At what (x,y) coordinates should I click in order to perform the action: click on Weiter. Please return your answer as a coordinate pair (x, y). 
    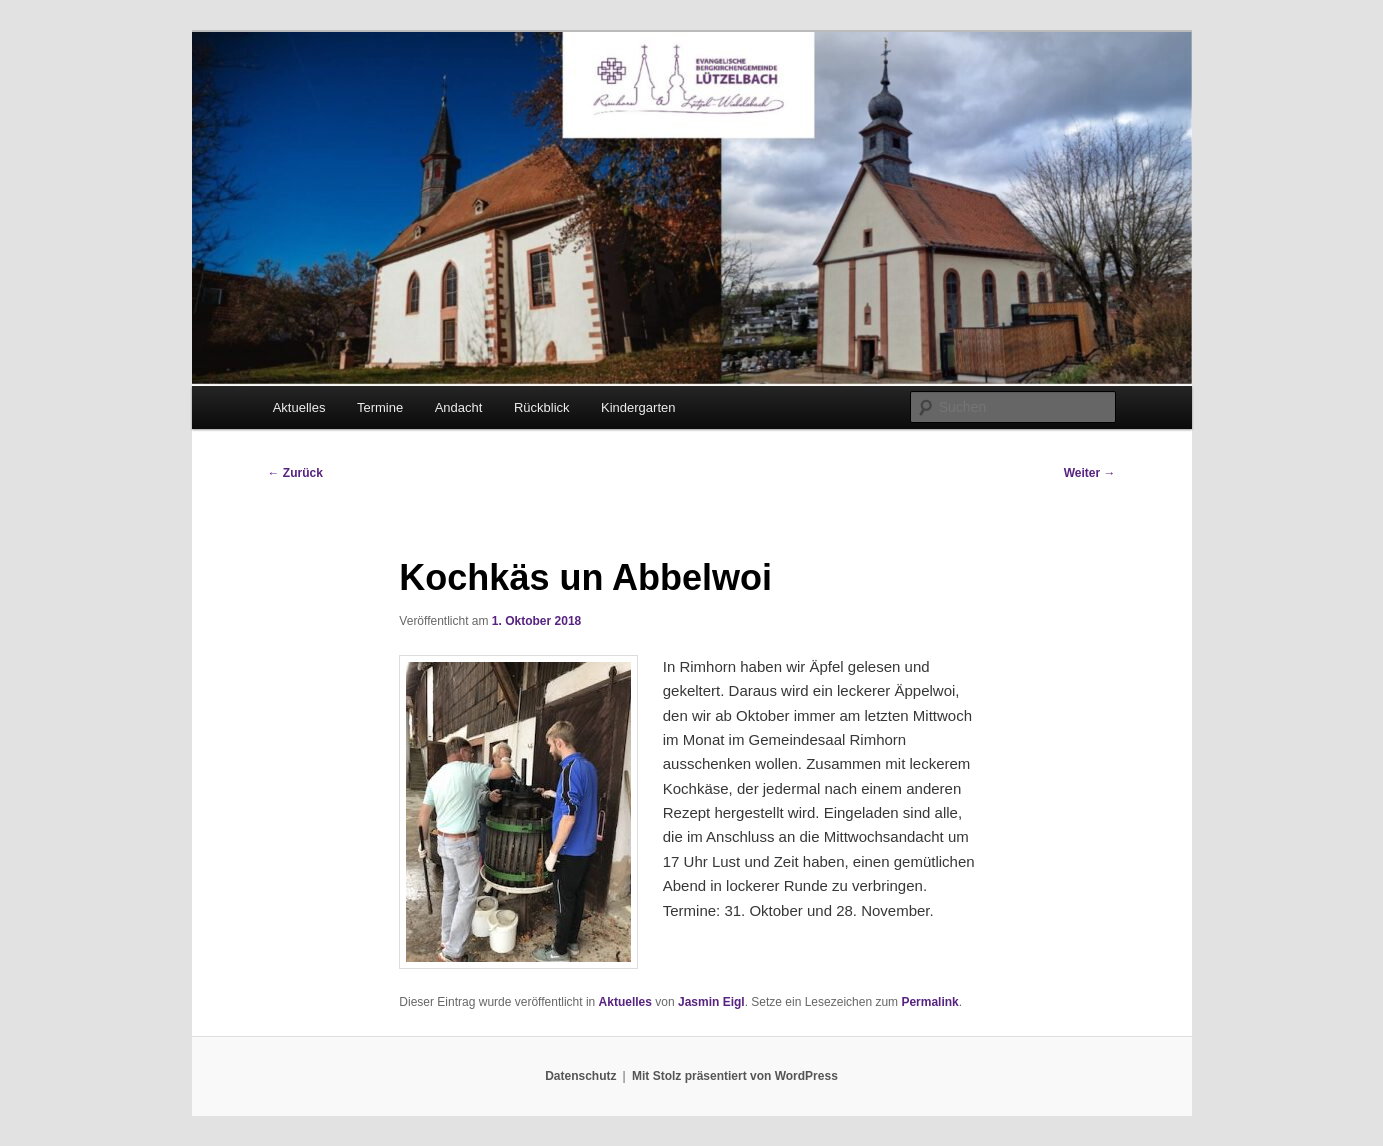
    Looking at the image, I should click on (1090, 473).